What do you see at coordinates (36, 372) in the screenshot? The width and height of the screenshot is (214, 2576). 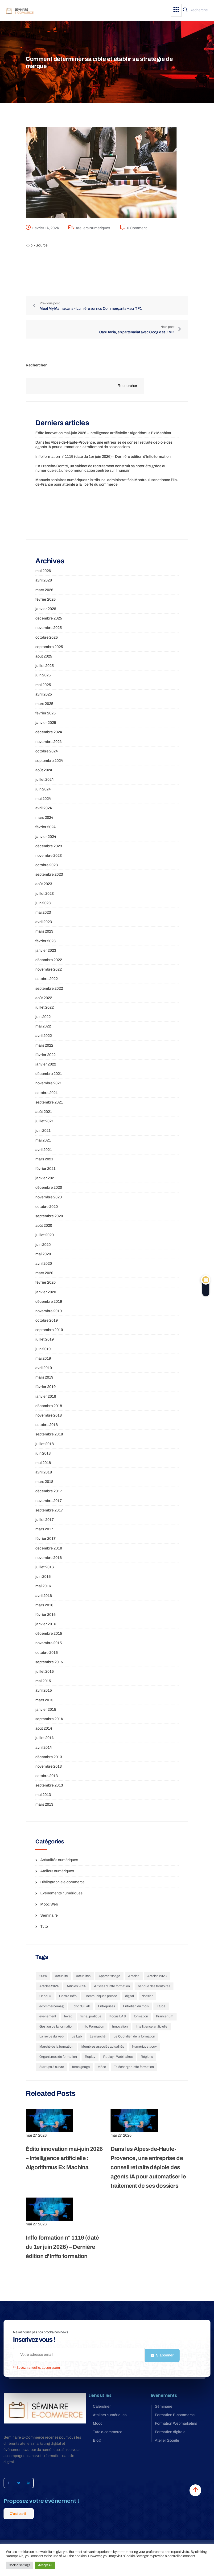 I see `Rechercher` at bounding box center [36, 372].